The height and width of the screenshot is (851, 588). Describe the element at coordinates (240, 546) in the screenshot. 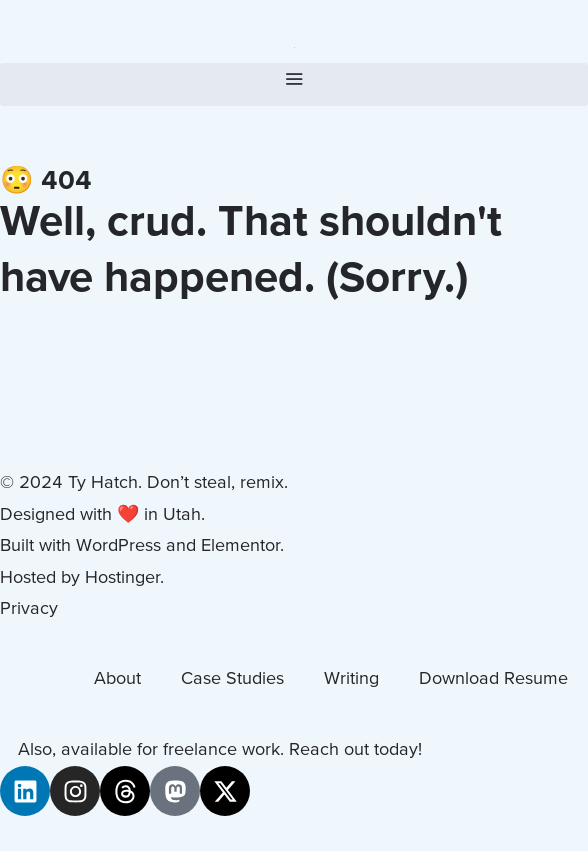

I see `Elementor` at that location.